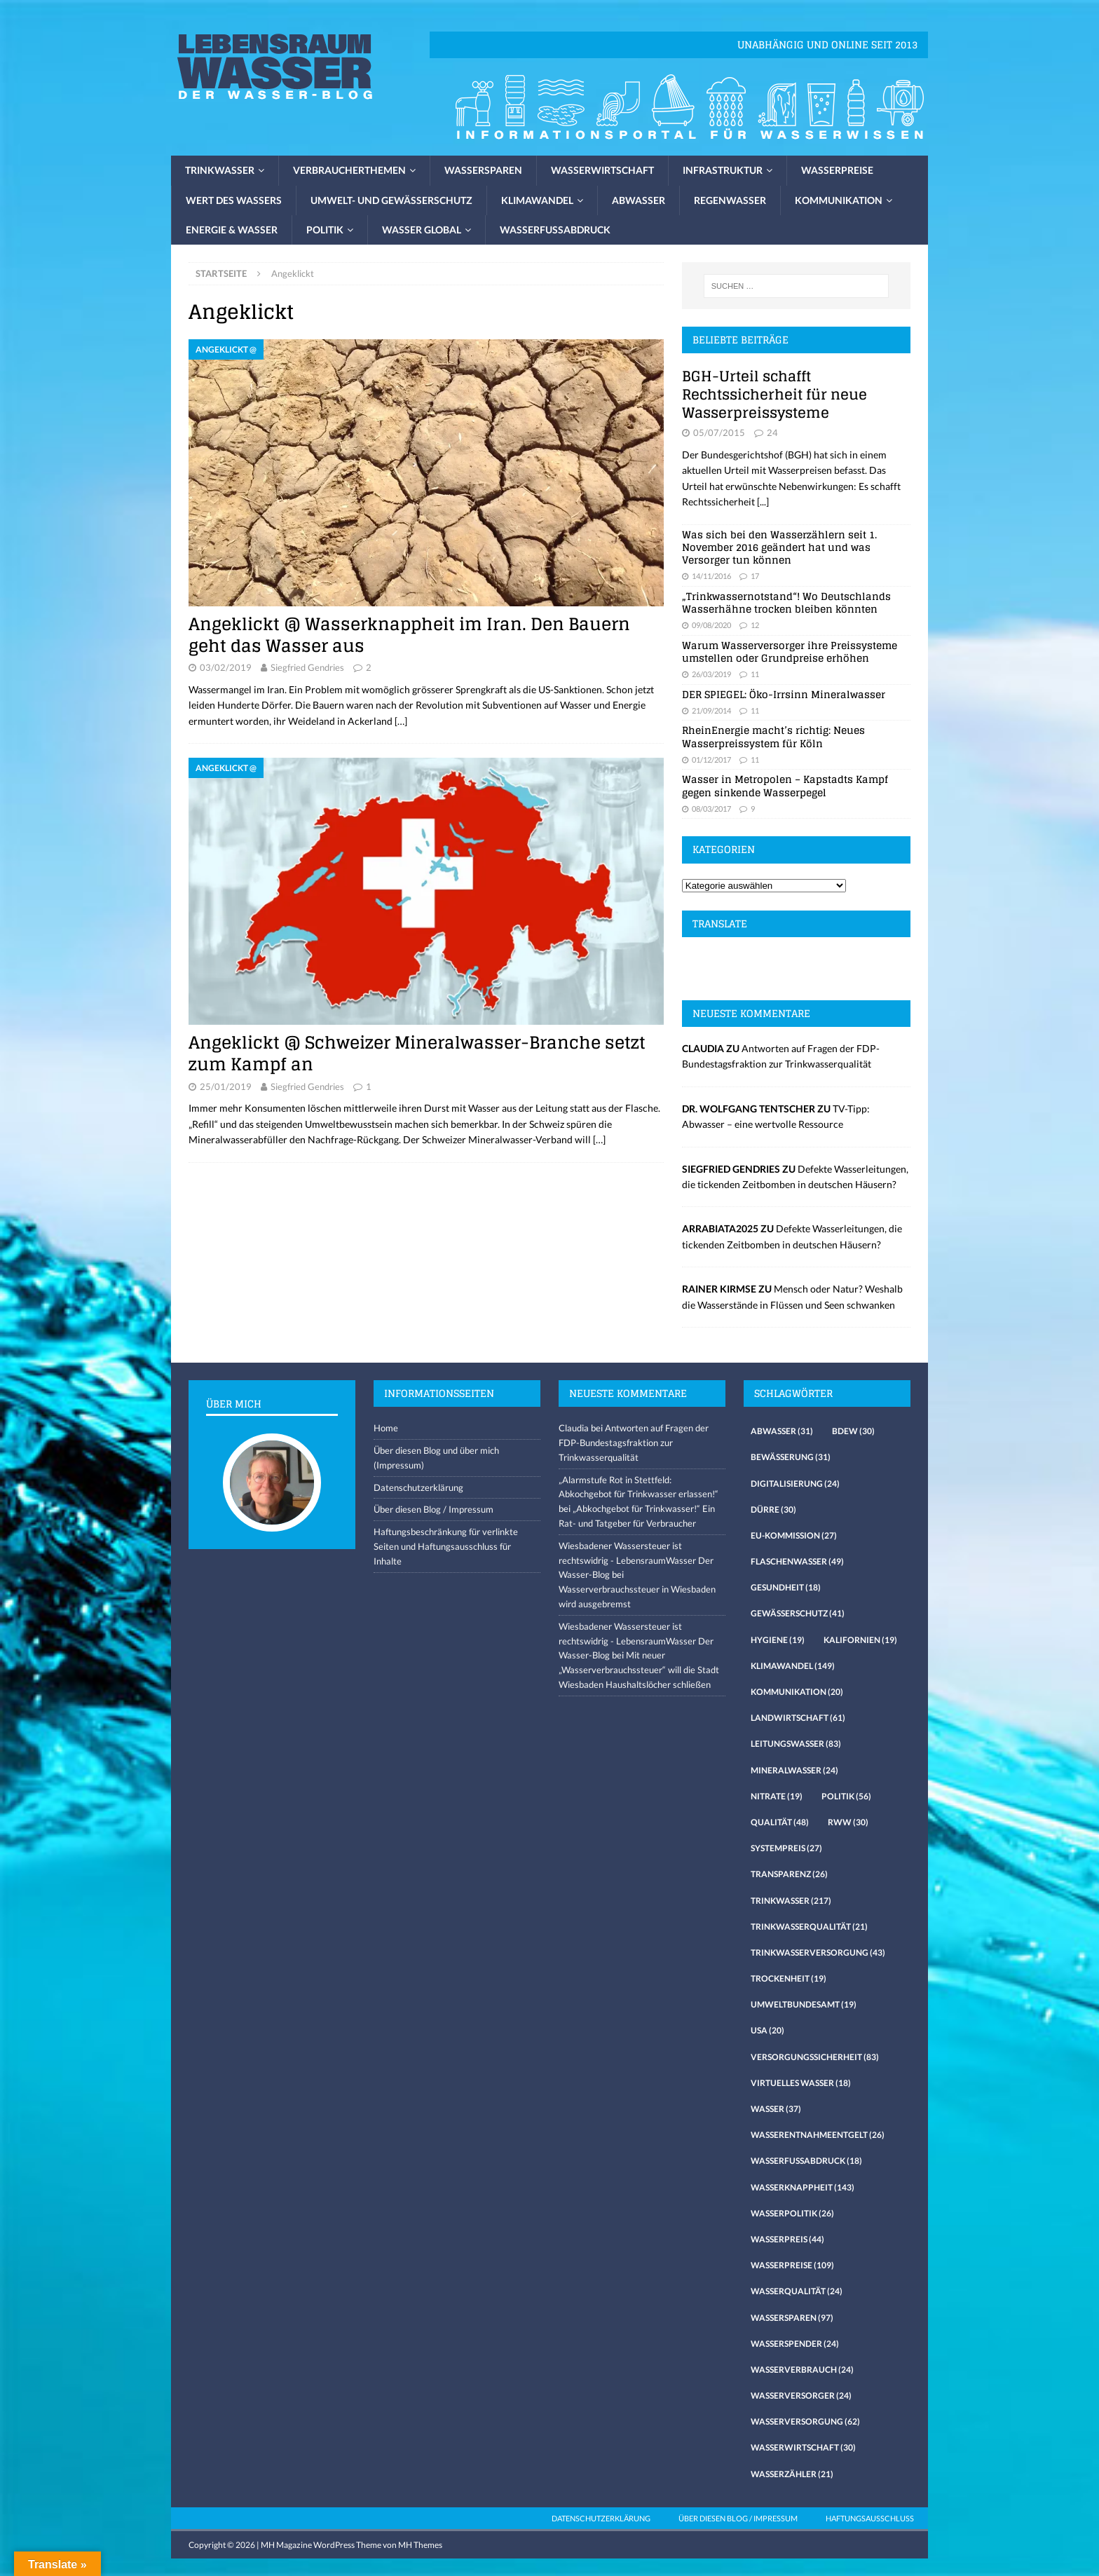 Image resolution: width=1099 pixels, height=2576 pixels. Describe the element at coordinates (755, 624) in the screenshot. I see `12` at that location.